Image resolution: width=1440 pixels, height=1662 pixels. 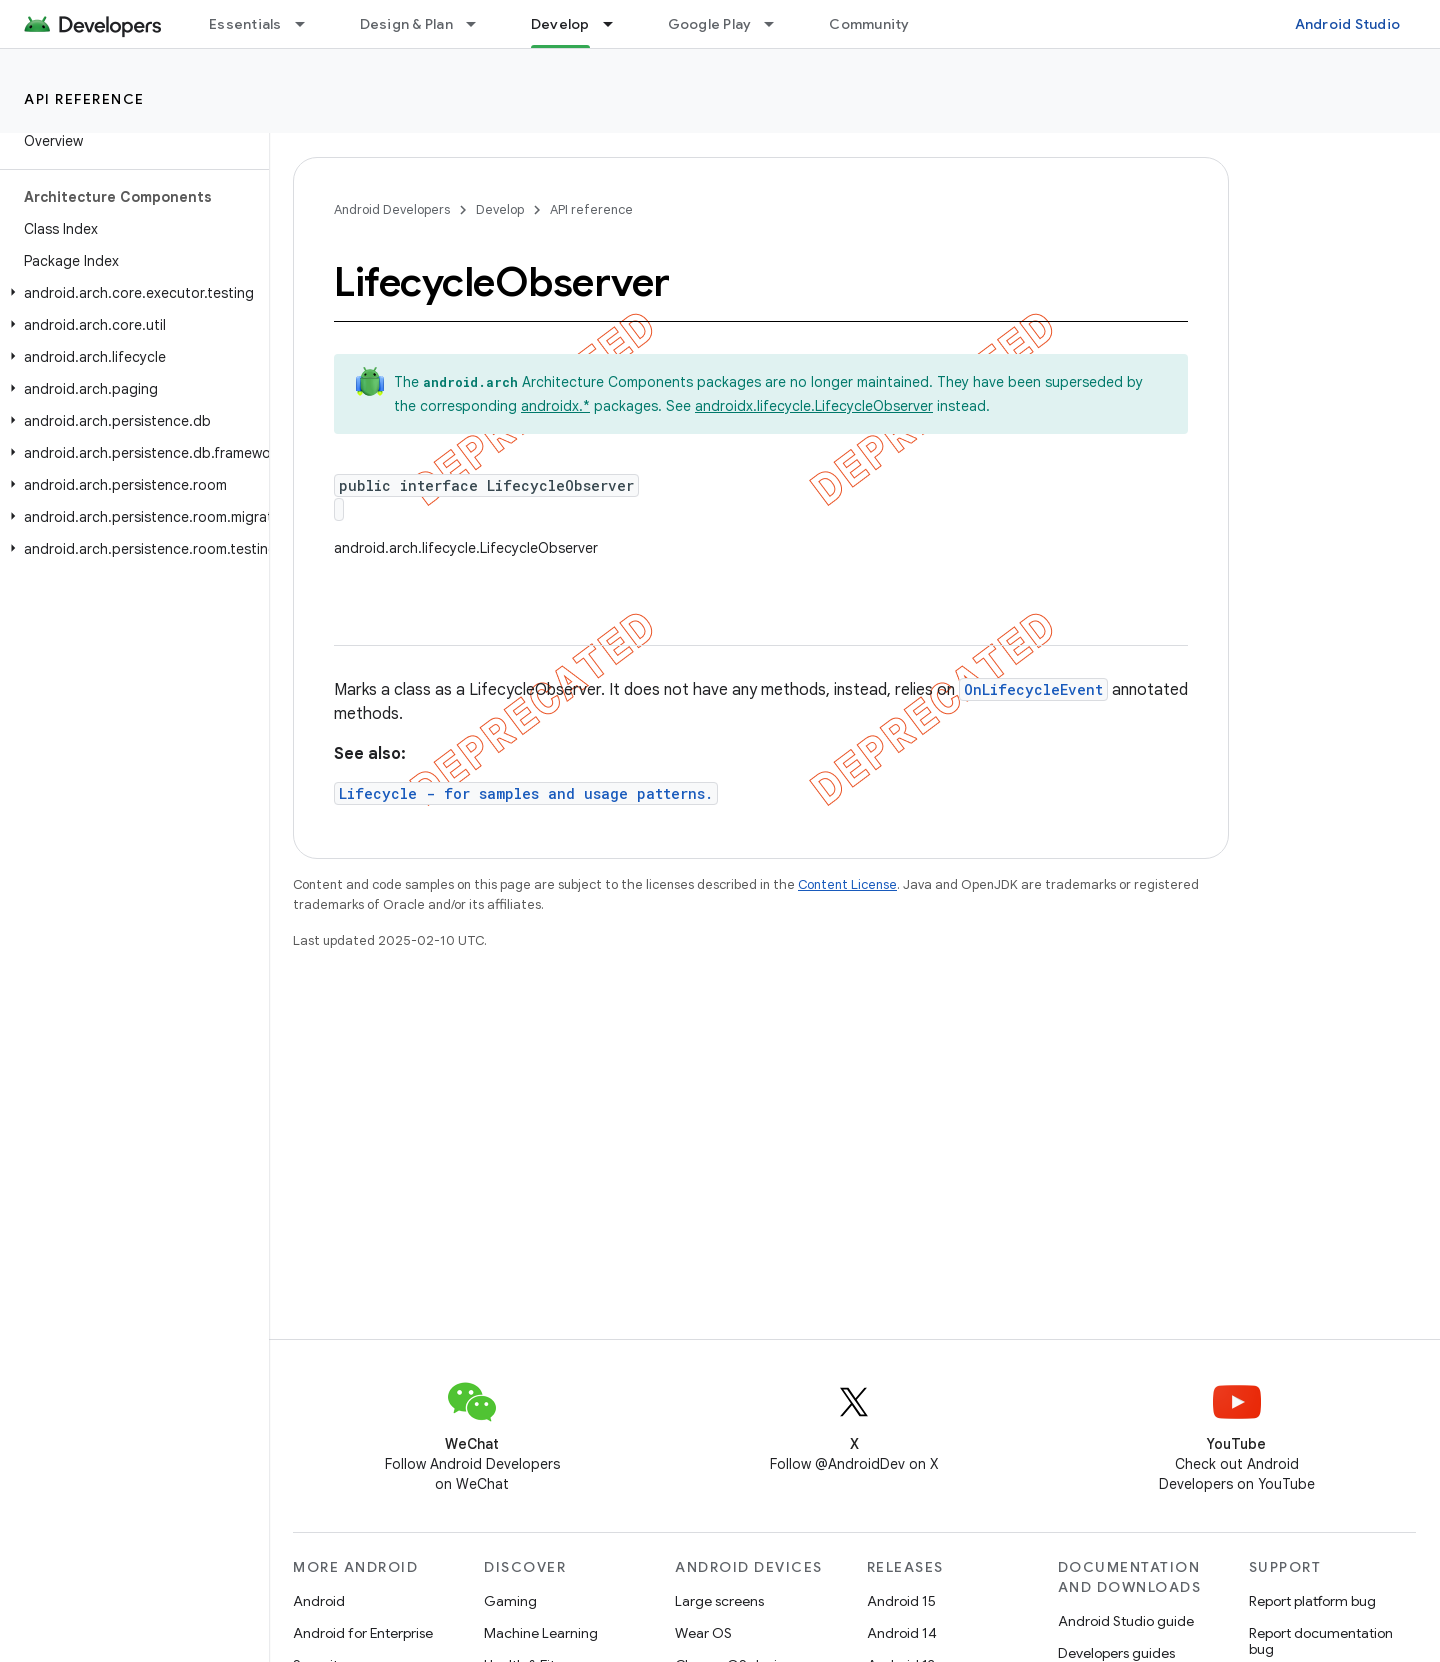 I want to click on Develop [Develop, selected], so click(x=560, y=24).